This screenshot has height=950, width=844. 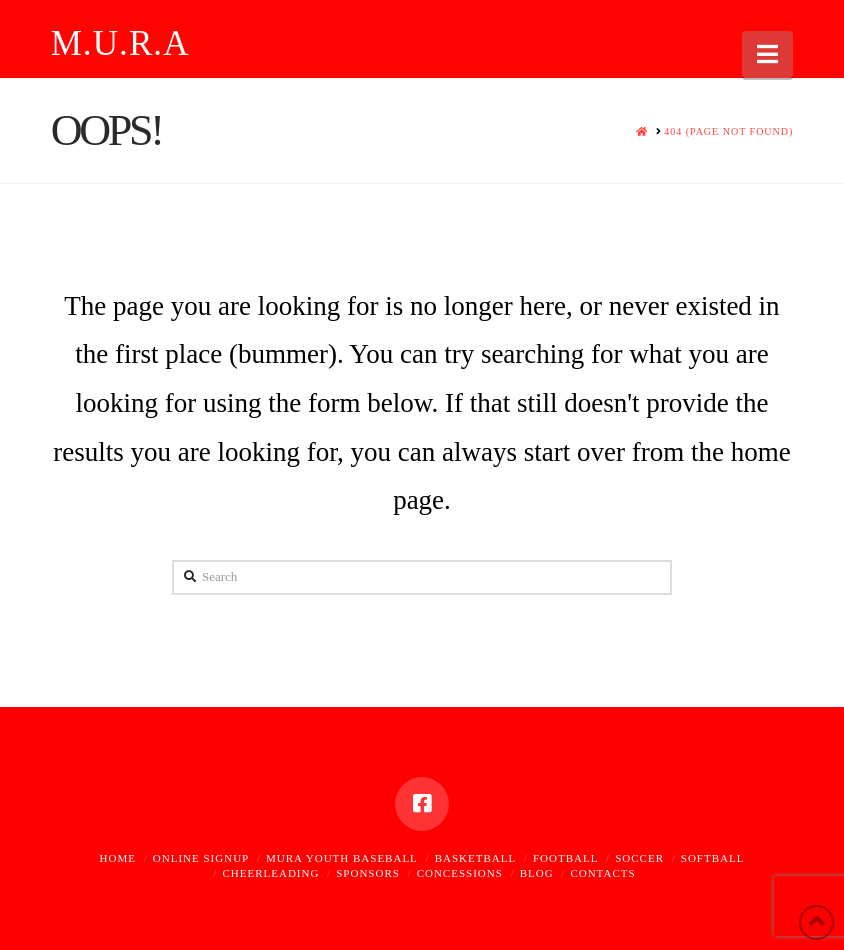 What do you see at coordinates (565, 858) in the screenshot?
I see `Football` at bounding box center [565, 858].